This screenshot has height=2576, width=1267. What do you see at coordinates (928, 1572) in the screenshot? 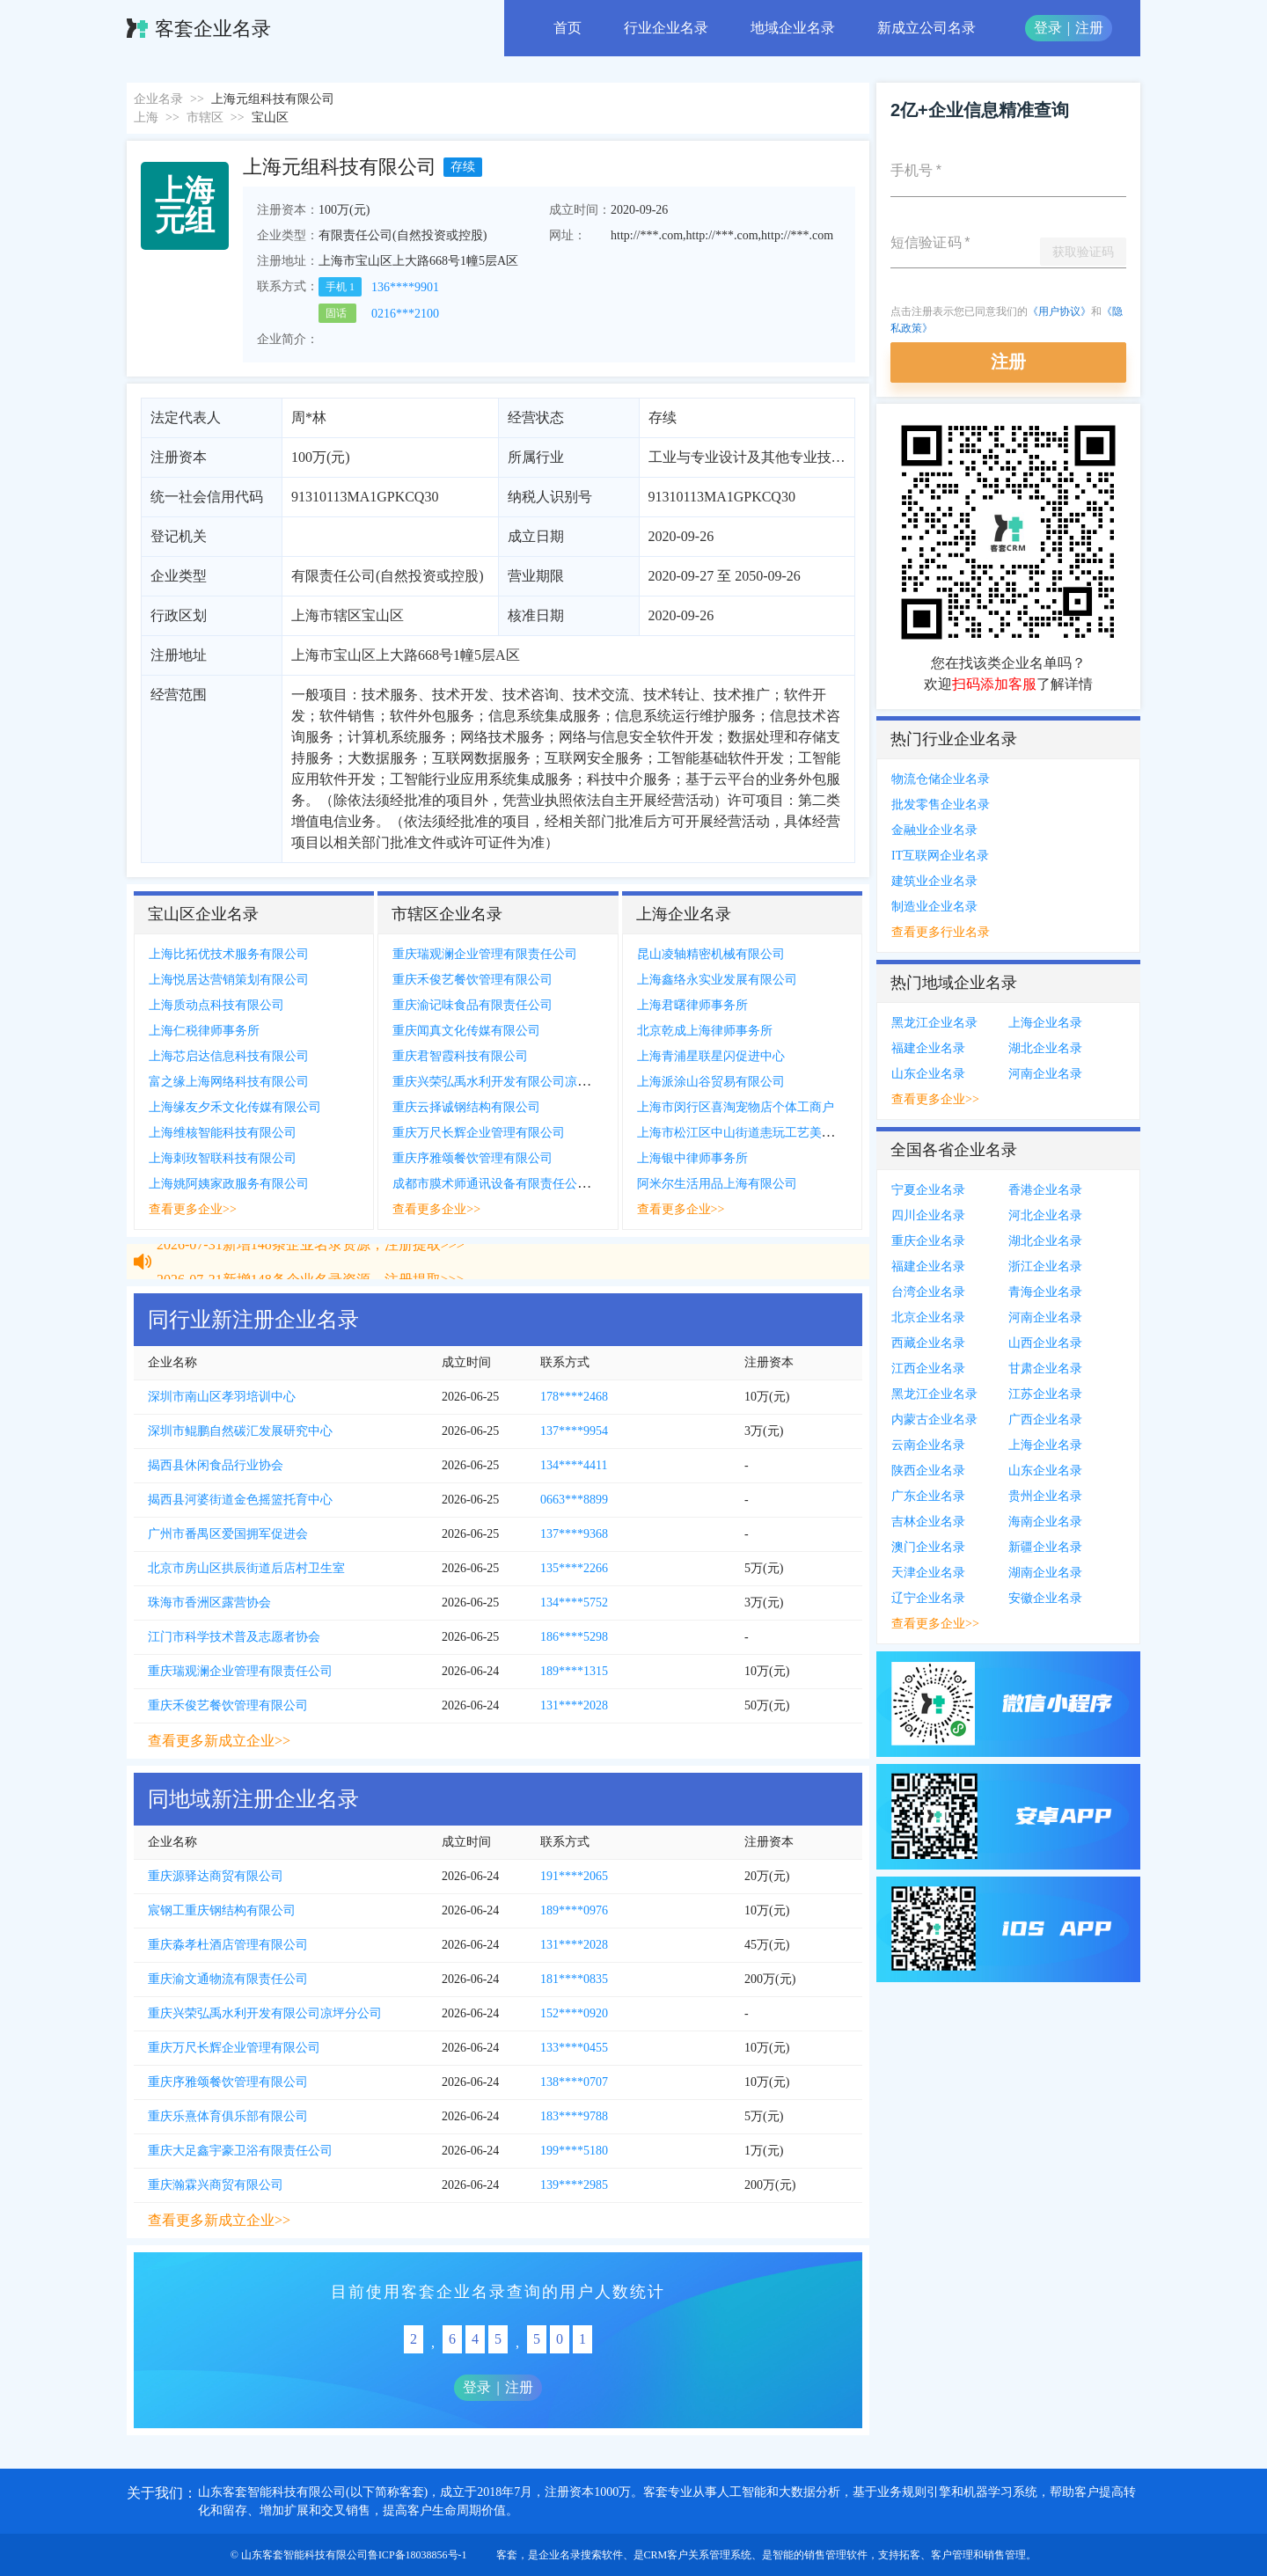
I see `天津企业名录` at bounding box center [928, 1572].